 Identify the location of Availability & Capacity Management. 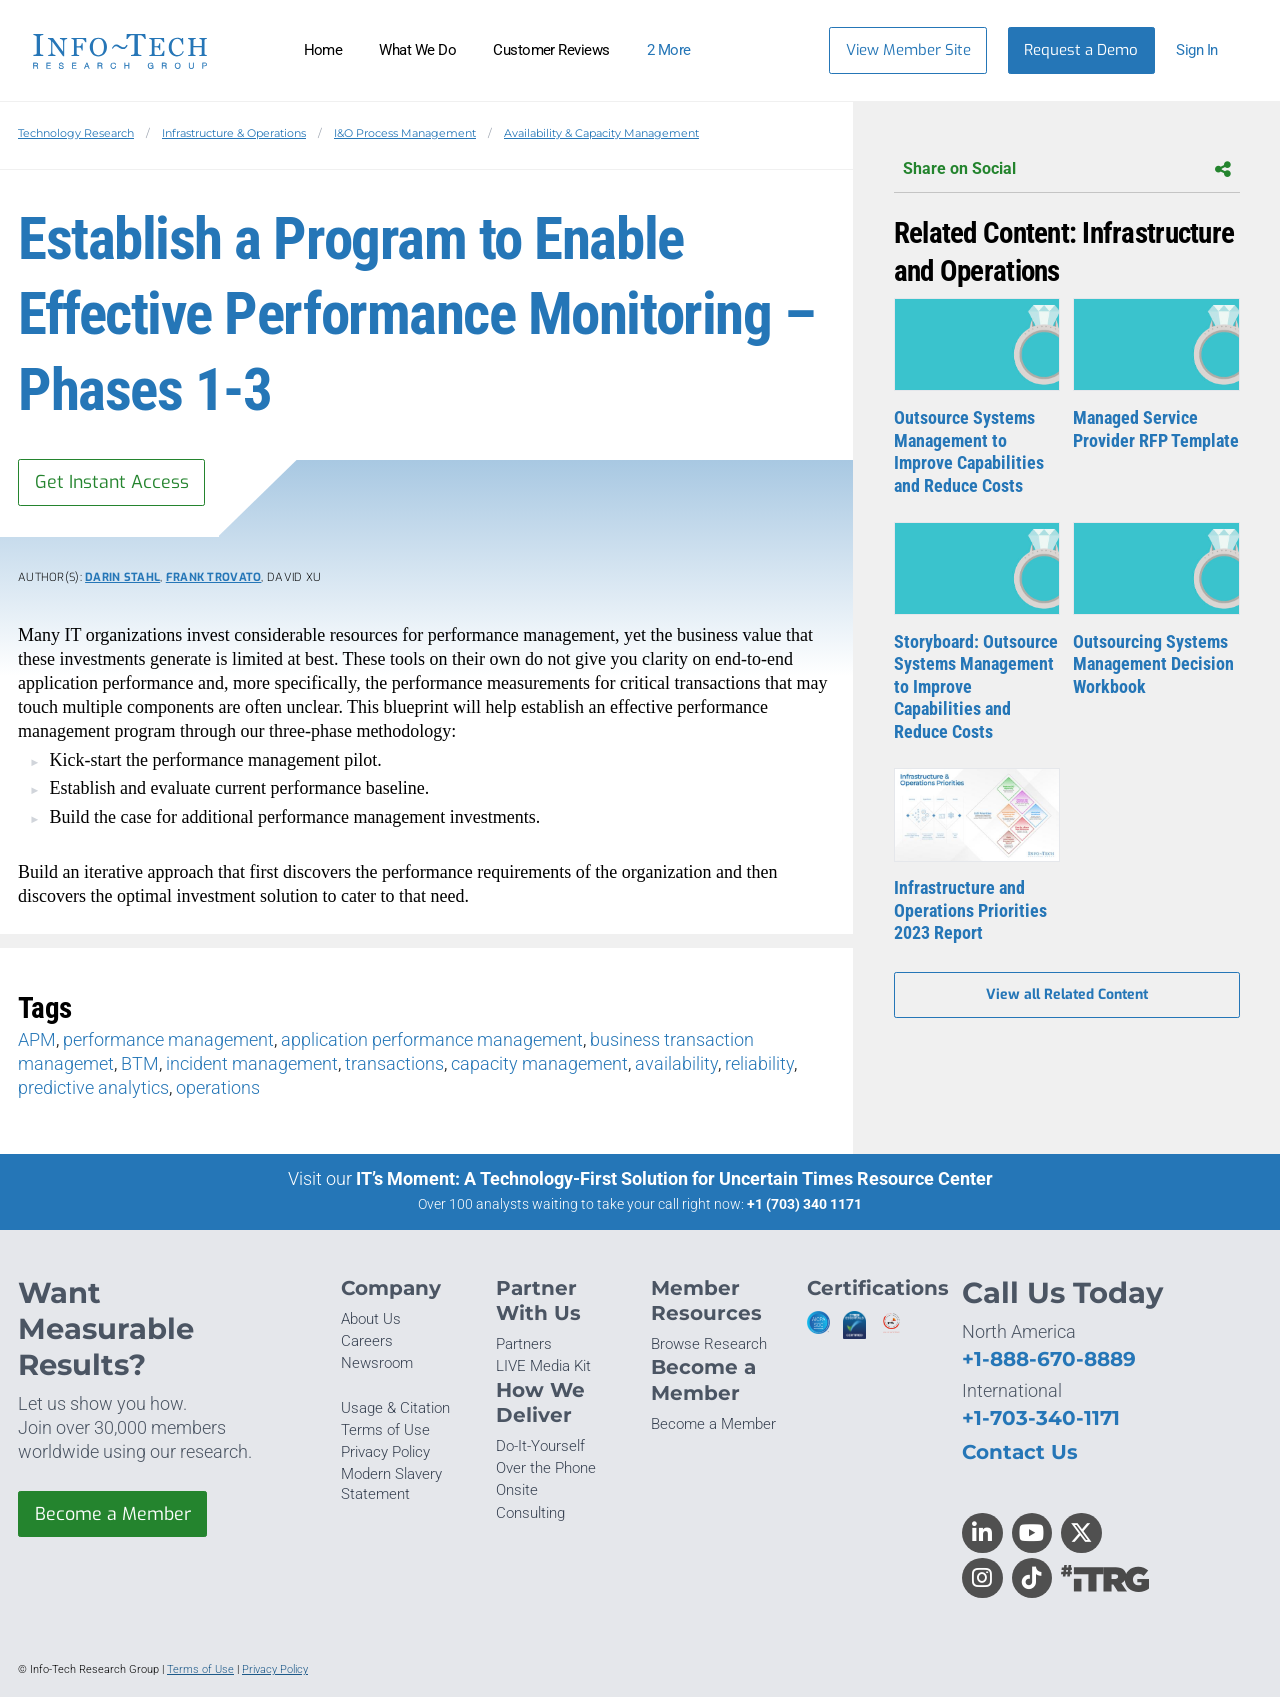
(601, 133).